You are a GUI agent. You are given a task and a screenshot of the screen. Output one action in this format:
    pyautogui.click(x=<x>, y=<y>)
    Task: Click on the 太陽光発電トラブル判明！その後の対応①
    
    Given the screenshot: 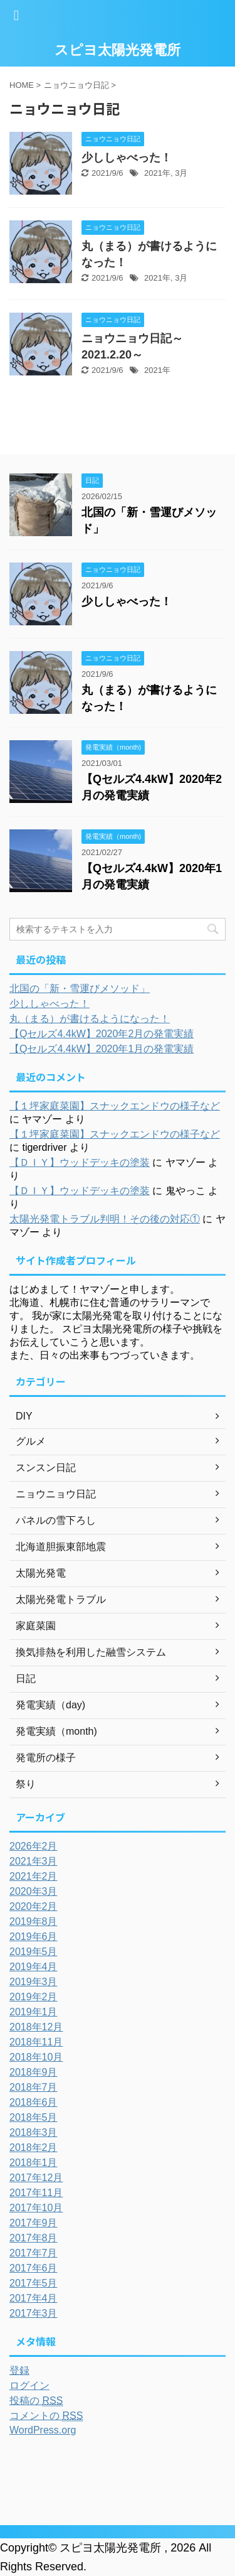 What is the action you would take?
    pyautogui.click(x=104, y=1219)
    